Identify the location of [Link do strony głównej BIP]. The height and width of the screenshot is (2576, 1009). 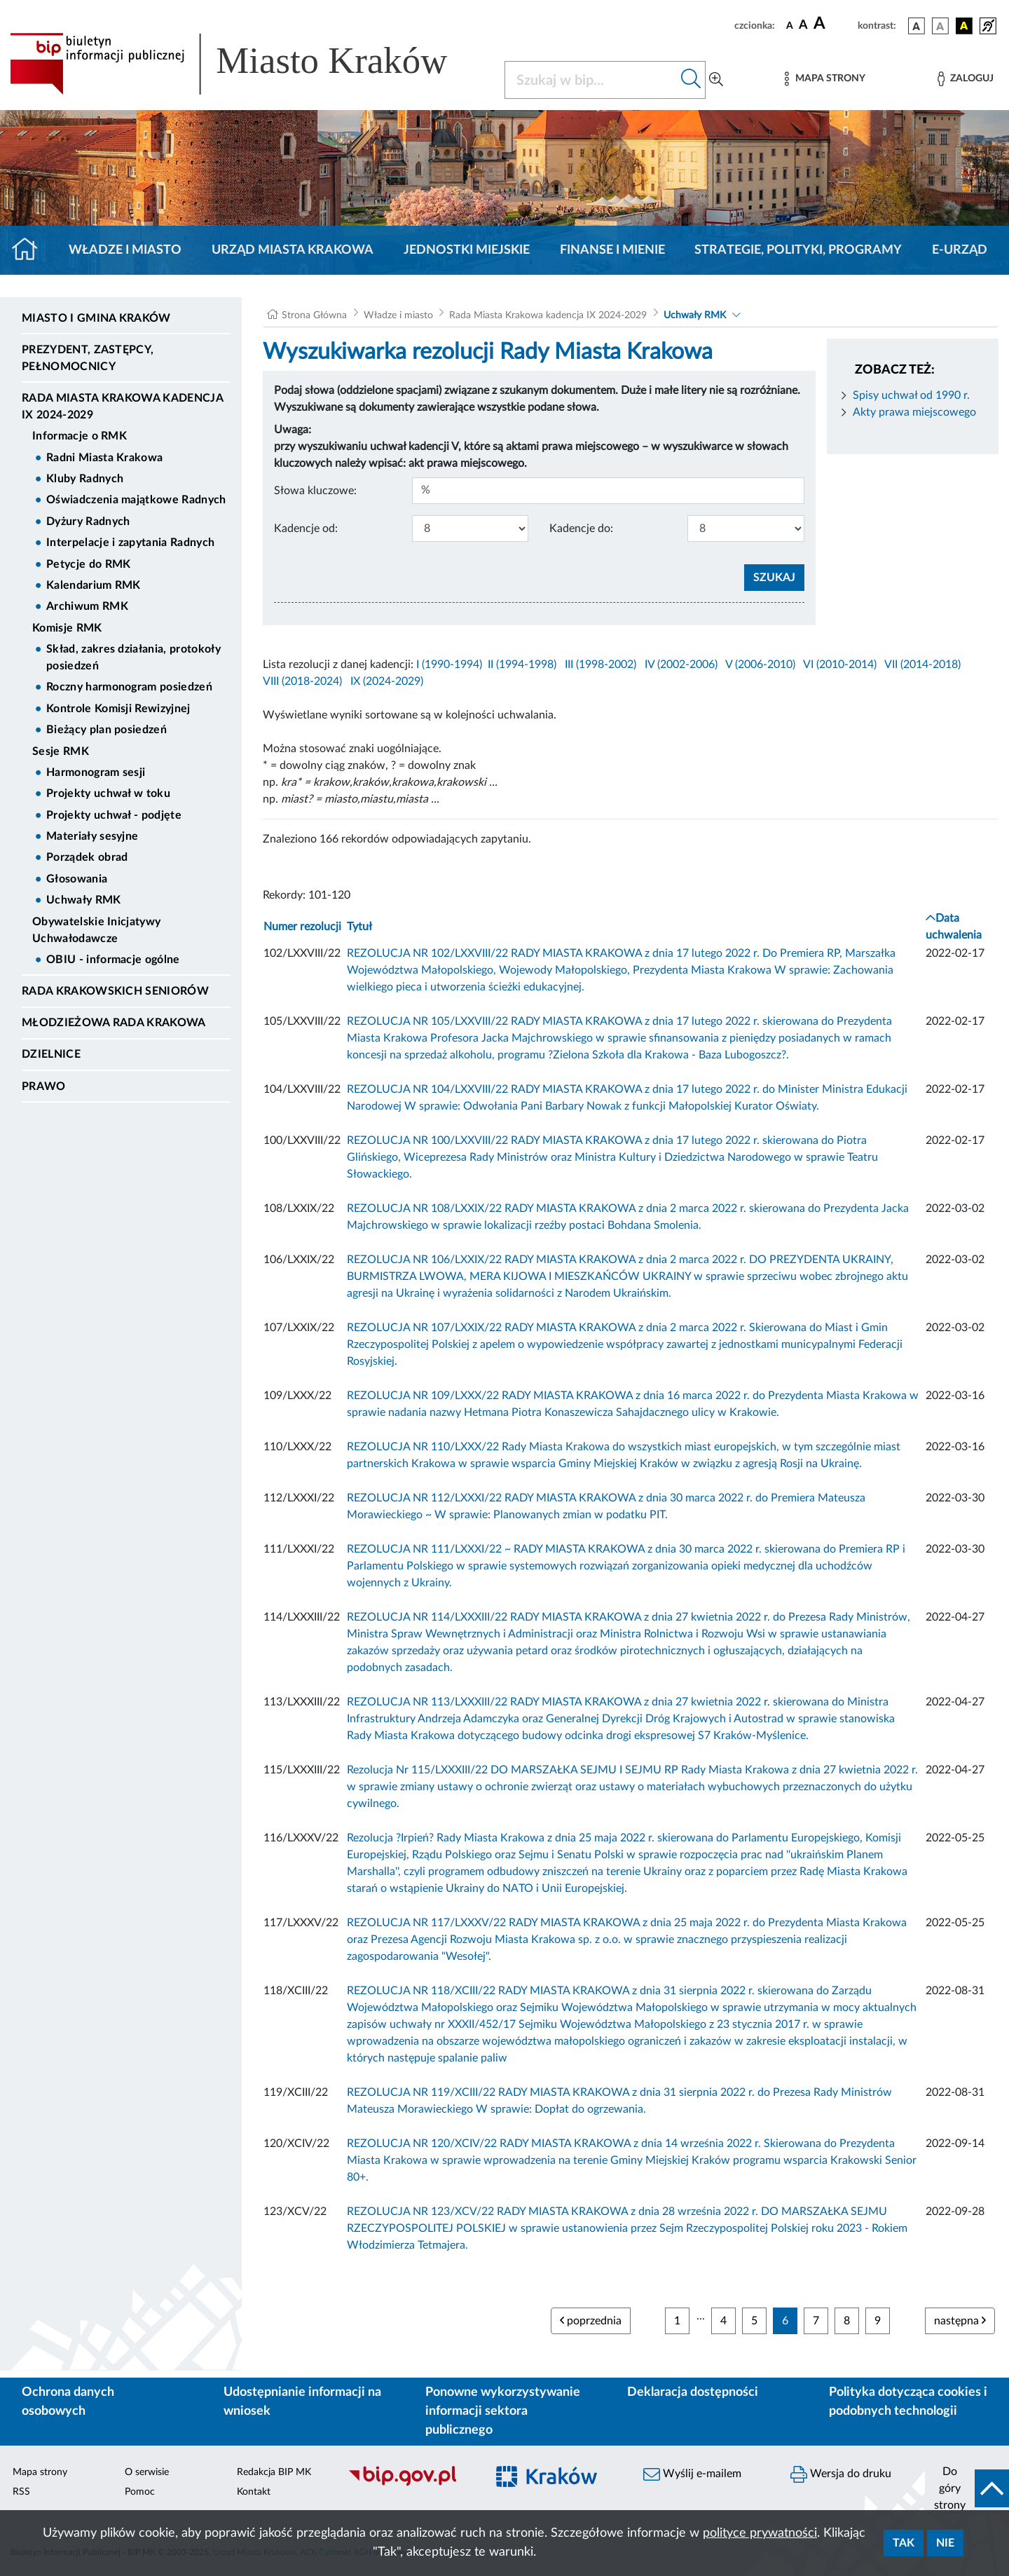
(249, 64).